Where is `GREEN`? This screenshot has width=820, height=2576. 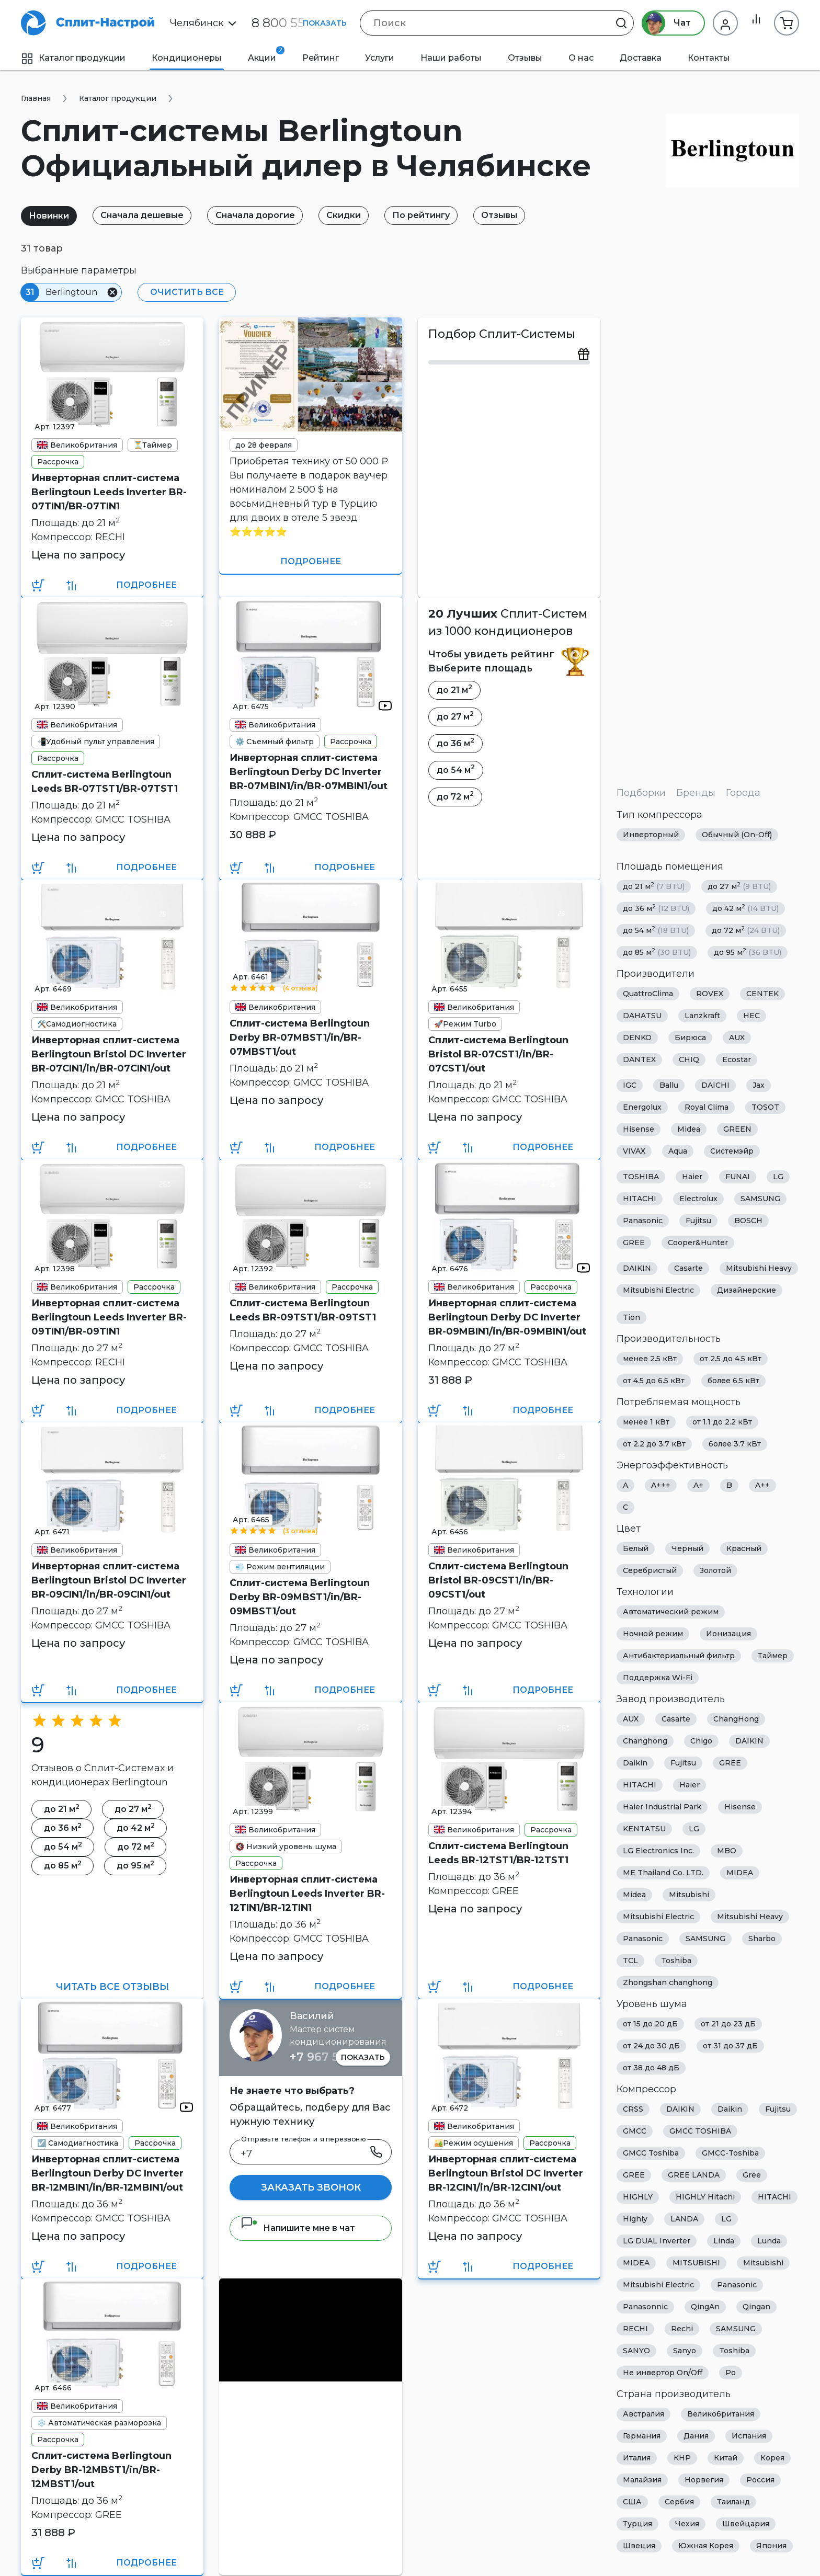
GREEN is located at coordinates (737, 1129).